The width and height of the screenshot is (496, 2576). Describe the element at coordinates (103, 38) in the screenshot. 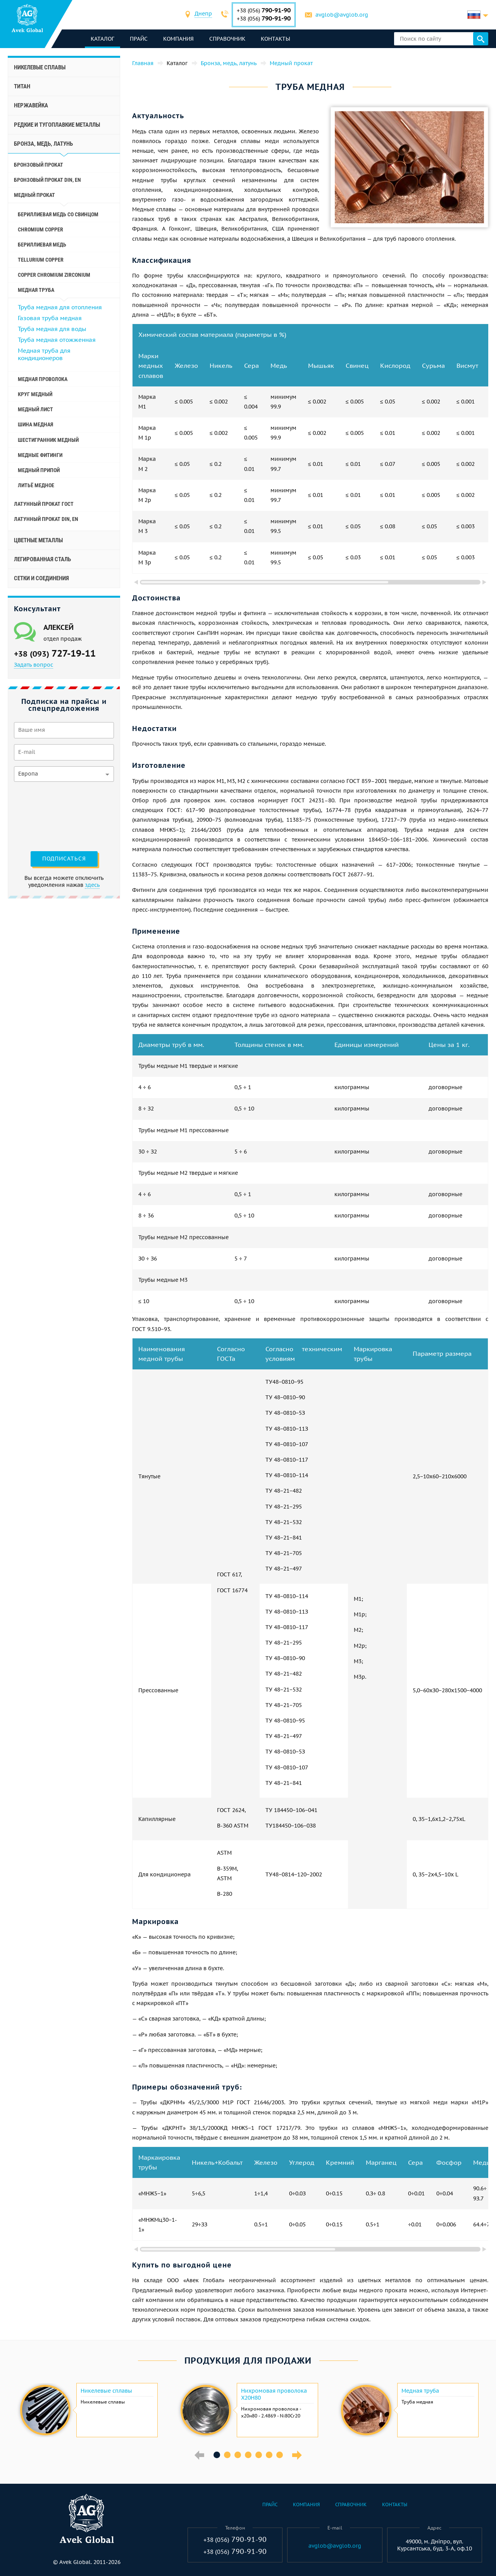

I see `каталог` at that location.